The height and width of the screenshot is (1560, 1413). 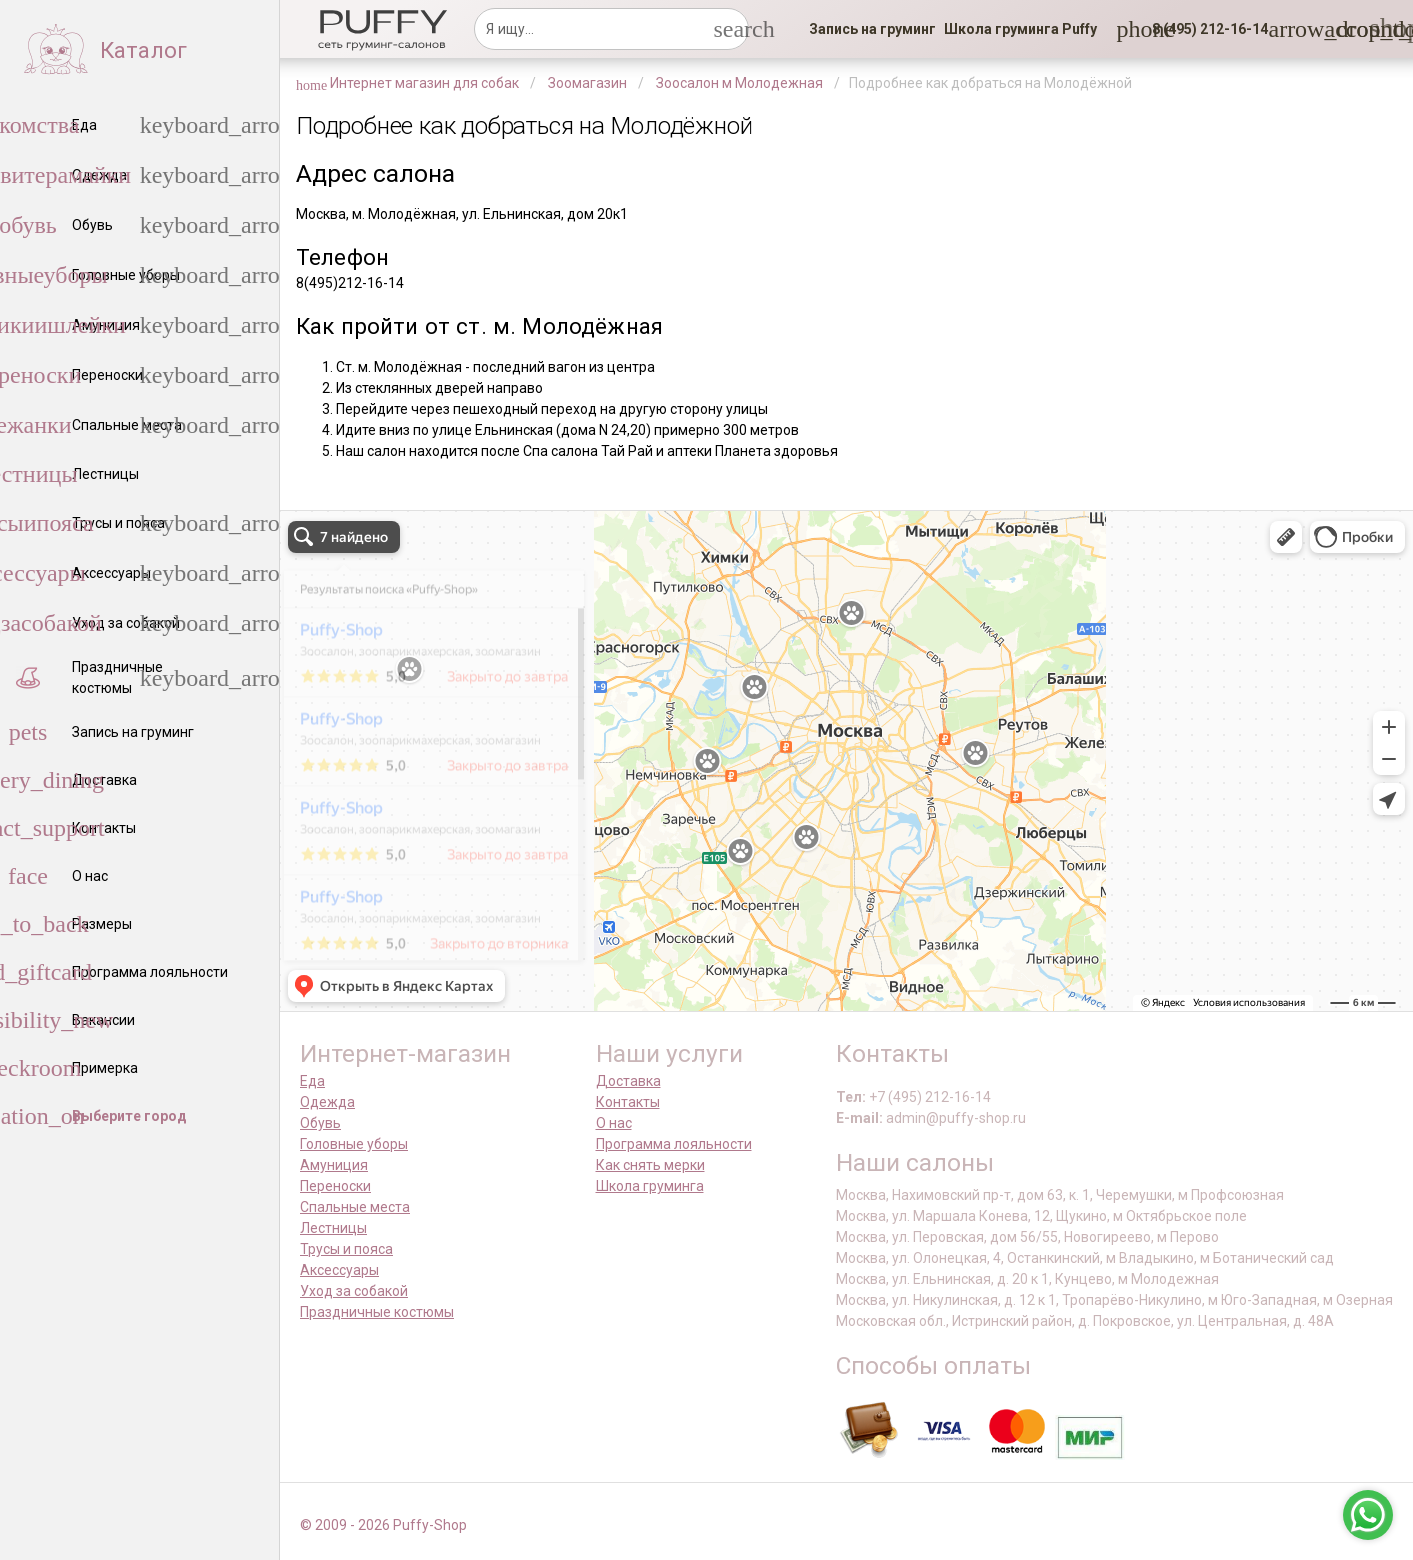 I want to click on +7 (495) 212-16-14, so click(x=930, y=1097).